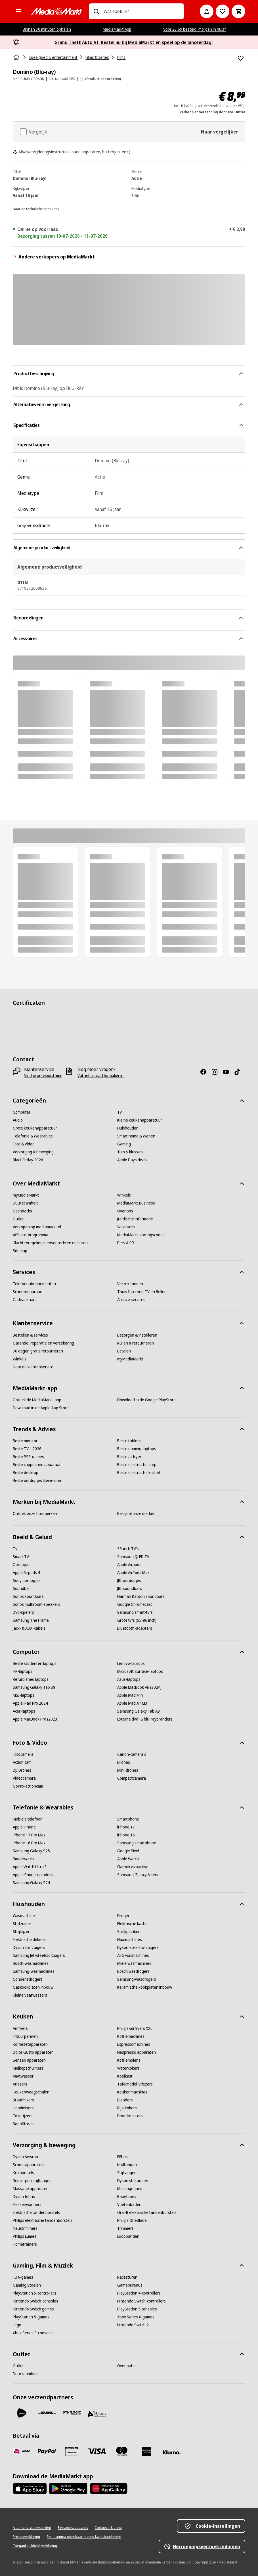 The width and height of the screenshot is (258, 2576). What do you see at coordinates (139, 1687) in the screenshot?
I see `[Apple MacBook Air (2024)]` at bounding box center [139, 1687].